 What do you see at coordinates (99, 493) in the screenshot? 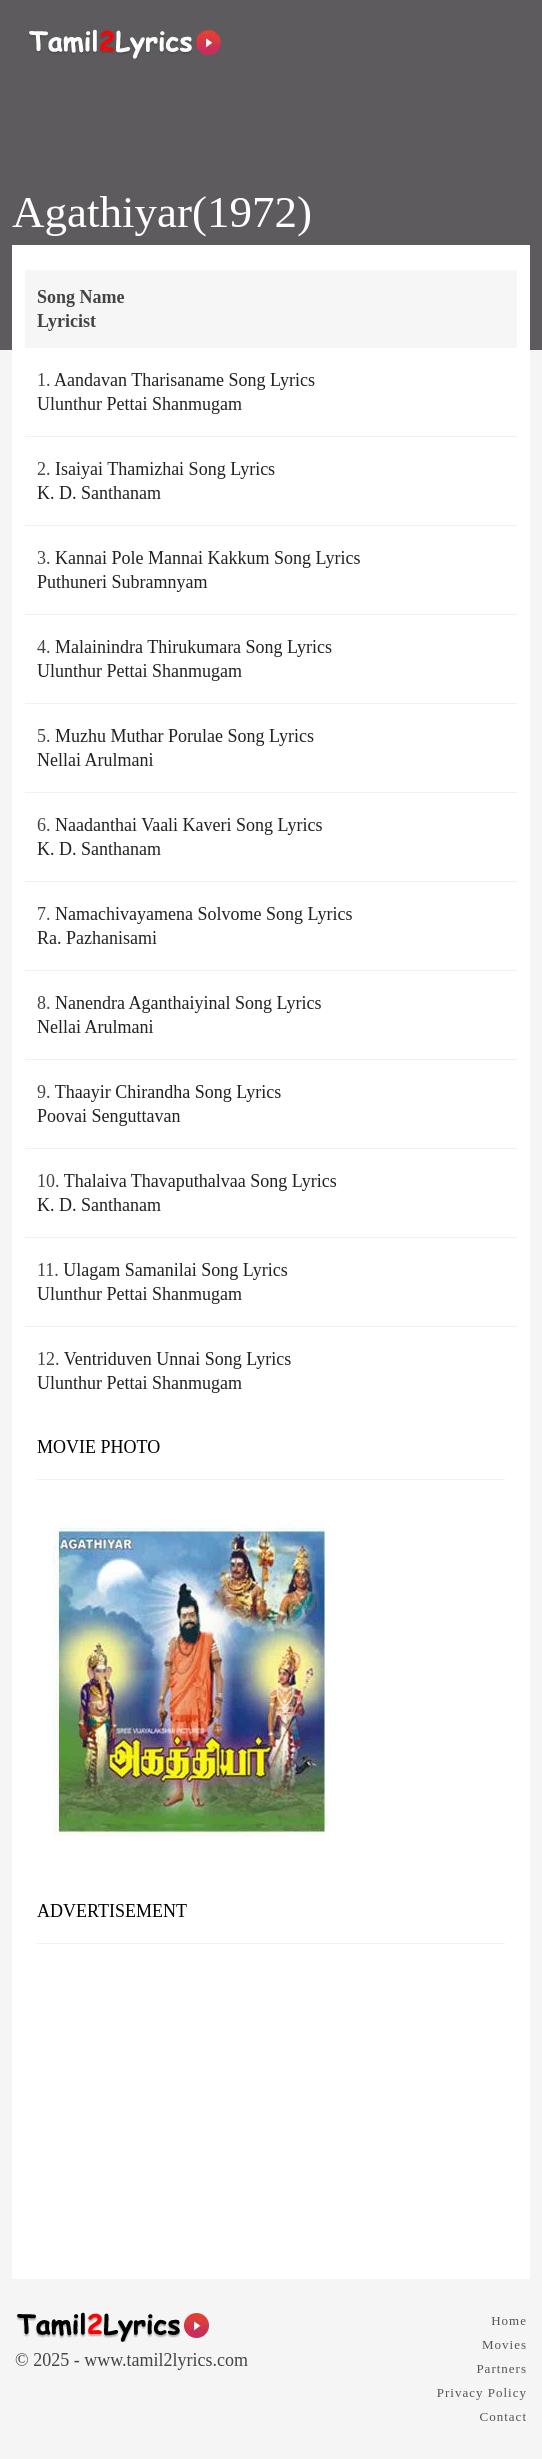
I see `K. D. Santhanam` at bounding box center [99, 493].